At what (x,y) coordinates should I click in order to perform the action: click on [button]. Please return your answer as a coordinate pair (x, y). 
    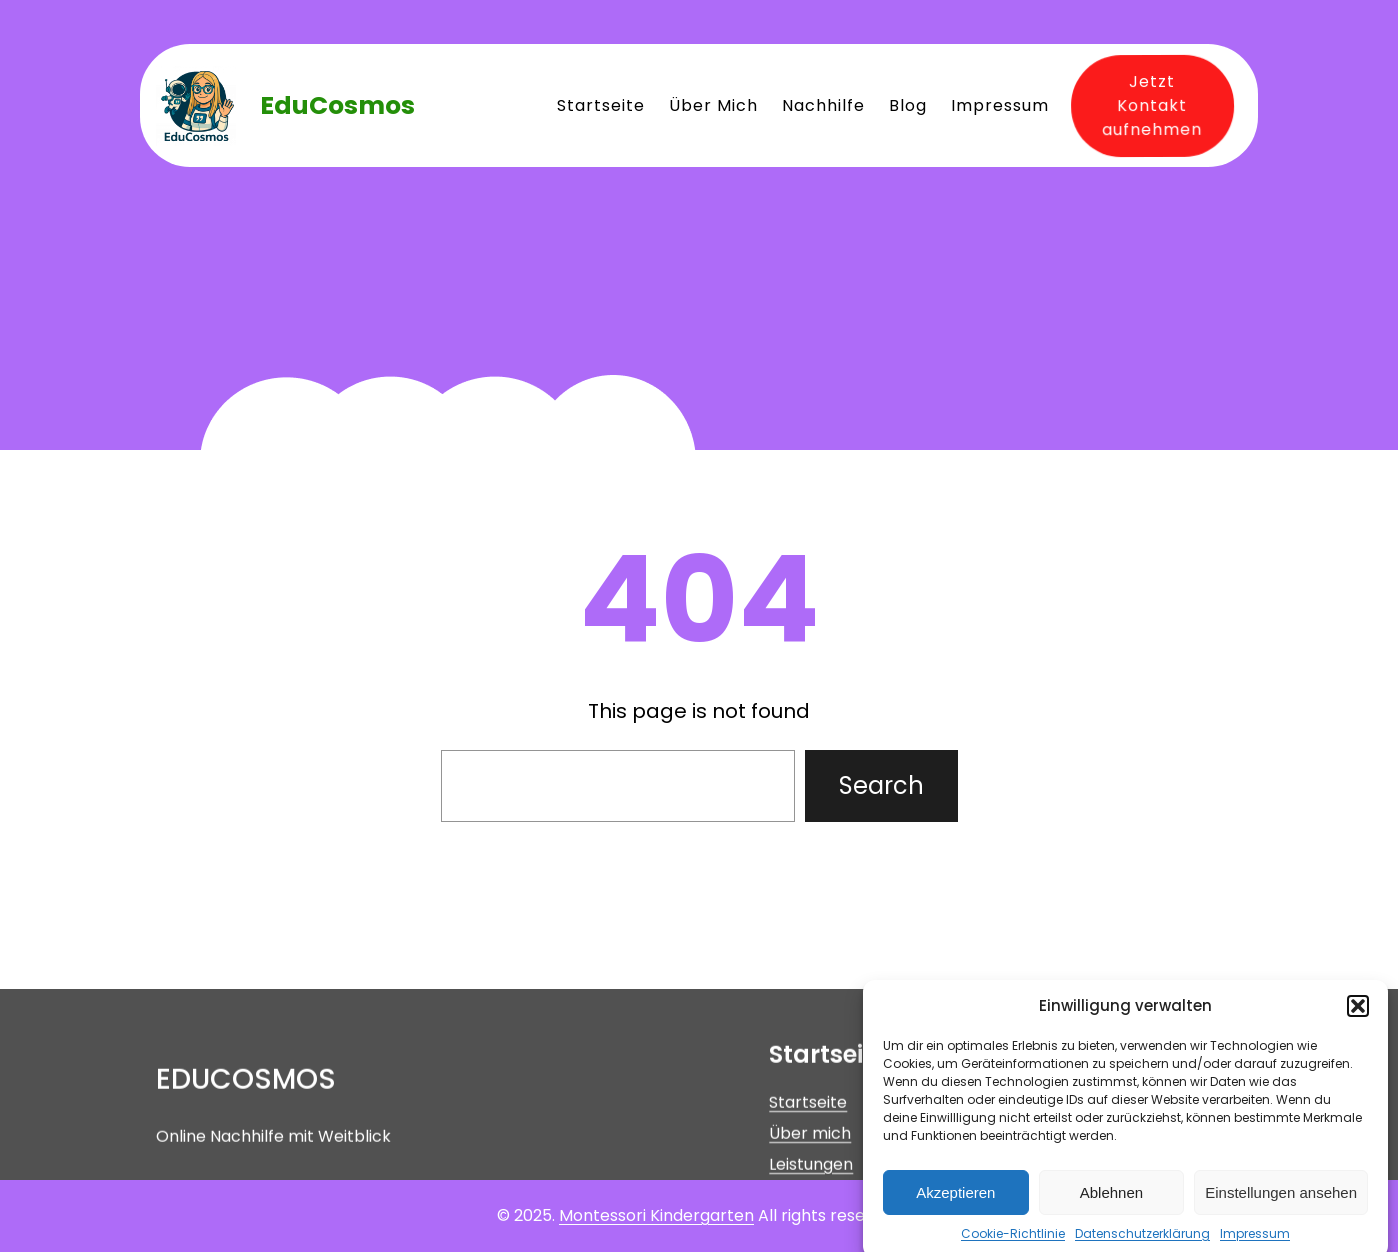
    Looking at the image, I should click on (1358, 1021).